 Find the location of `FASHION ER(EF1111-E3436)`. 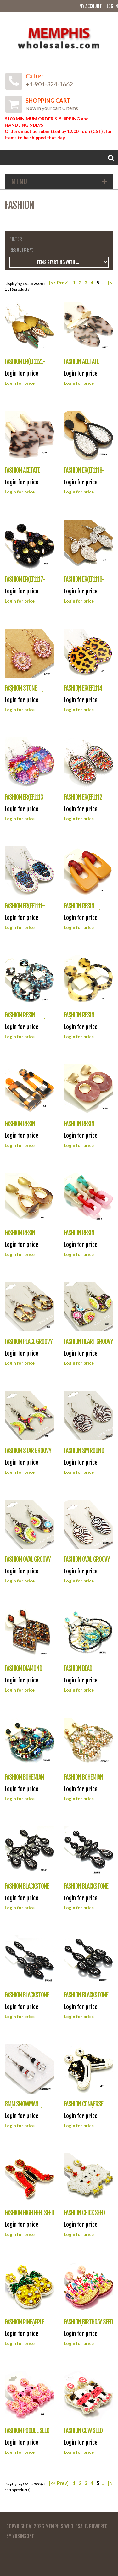

FASHION ER(EF1111-E3436) is located at coordinates (25, 909).